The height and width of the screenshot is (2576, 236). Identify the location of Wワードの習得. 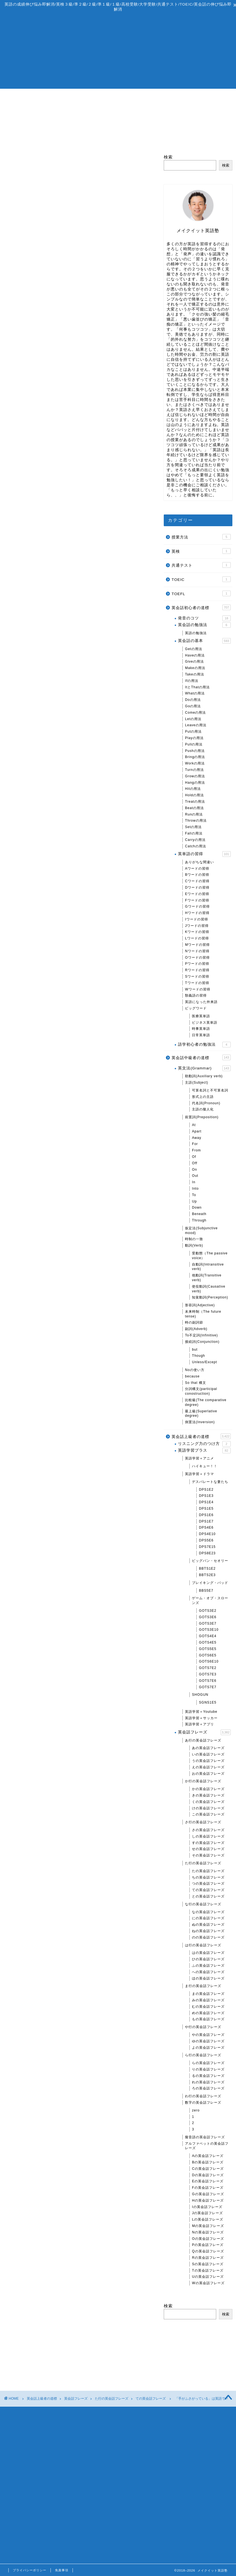
(197, 989).